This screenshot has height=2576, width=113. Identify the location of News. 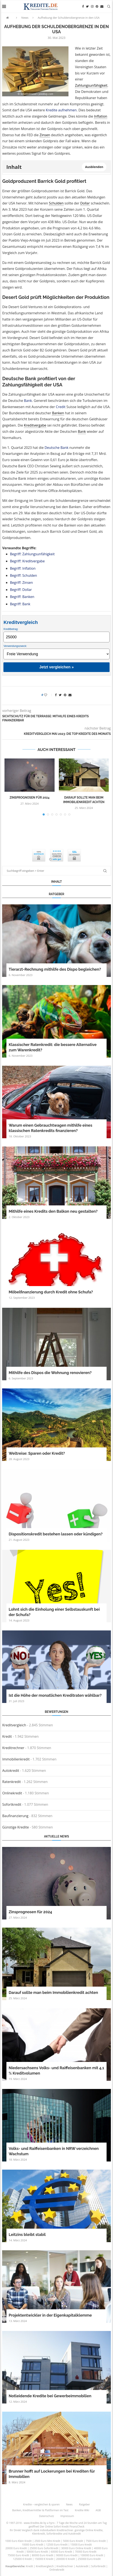
(24, 18).